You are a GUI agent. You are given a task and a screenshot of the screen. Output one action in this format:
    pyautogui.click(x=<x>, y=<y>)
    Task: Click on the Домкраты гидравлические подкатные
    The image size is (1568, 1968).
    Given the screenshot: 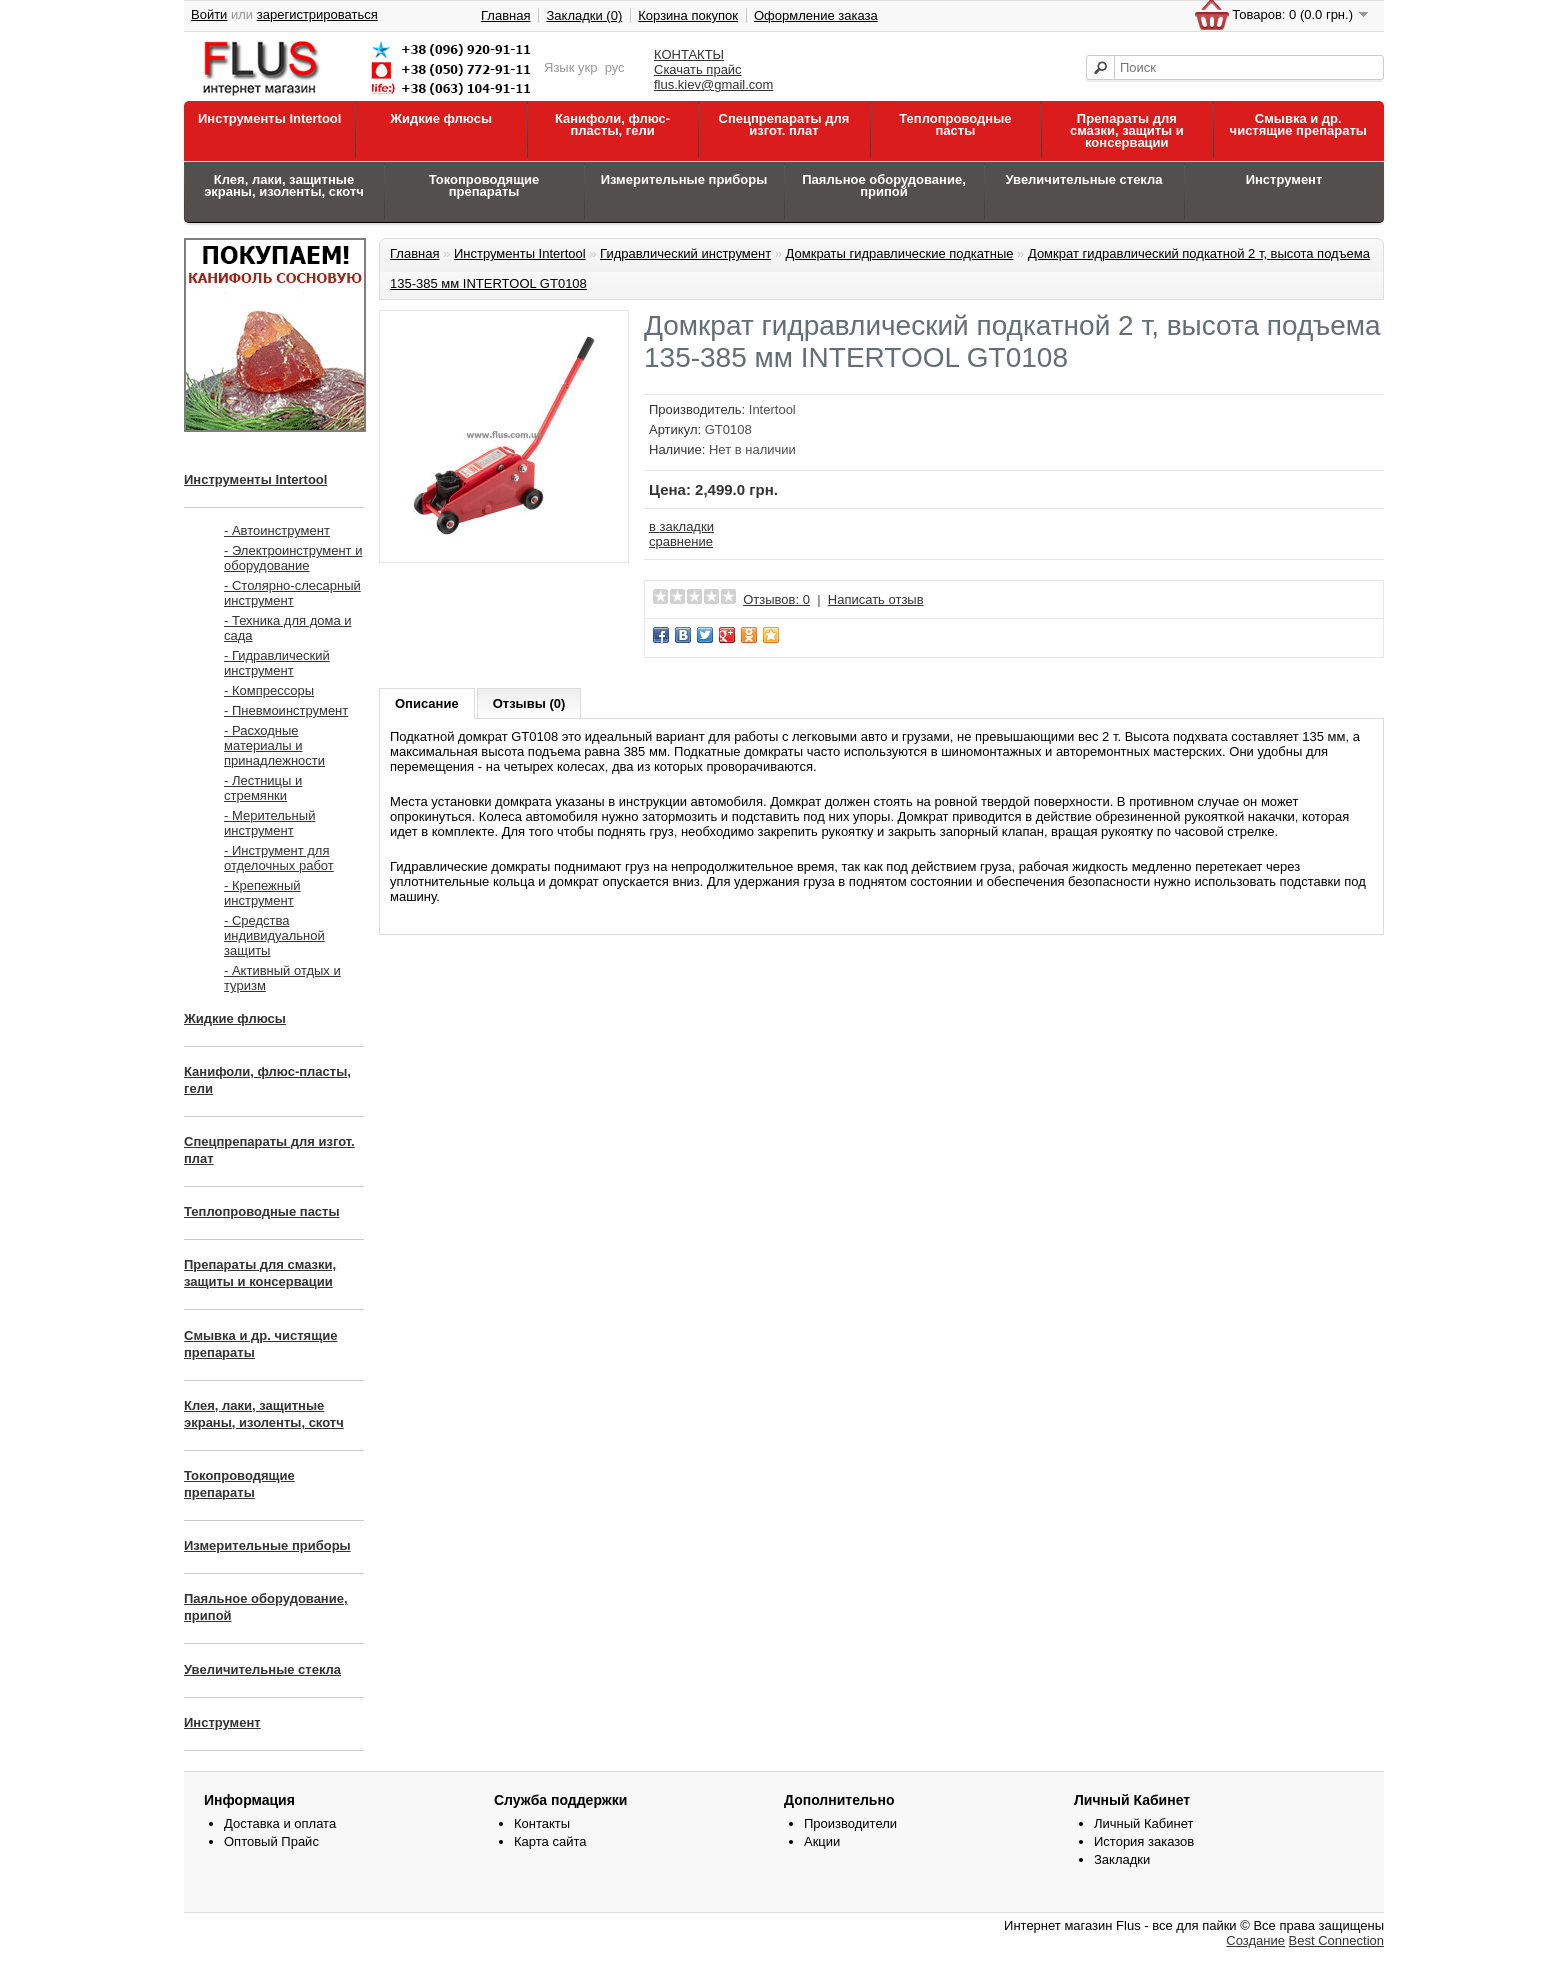 What is the action you would take?
    pyautogui.click(x=900, y=253)
    